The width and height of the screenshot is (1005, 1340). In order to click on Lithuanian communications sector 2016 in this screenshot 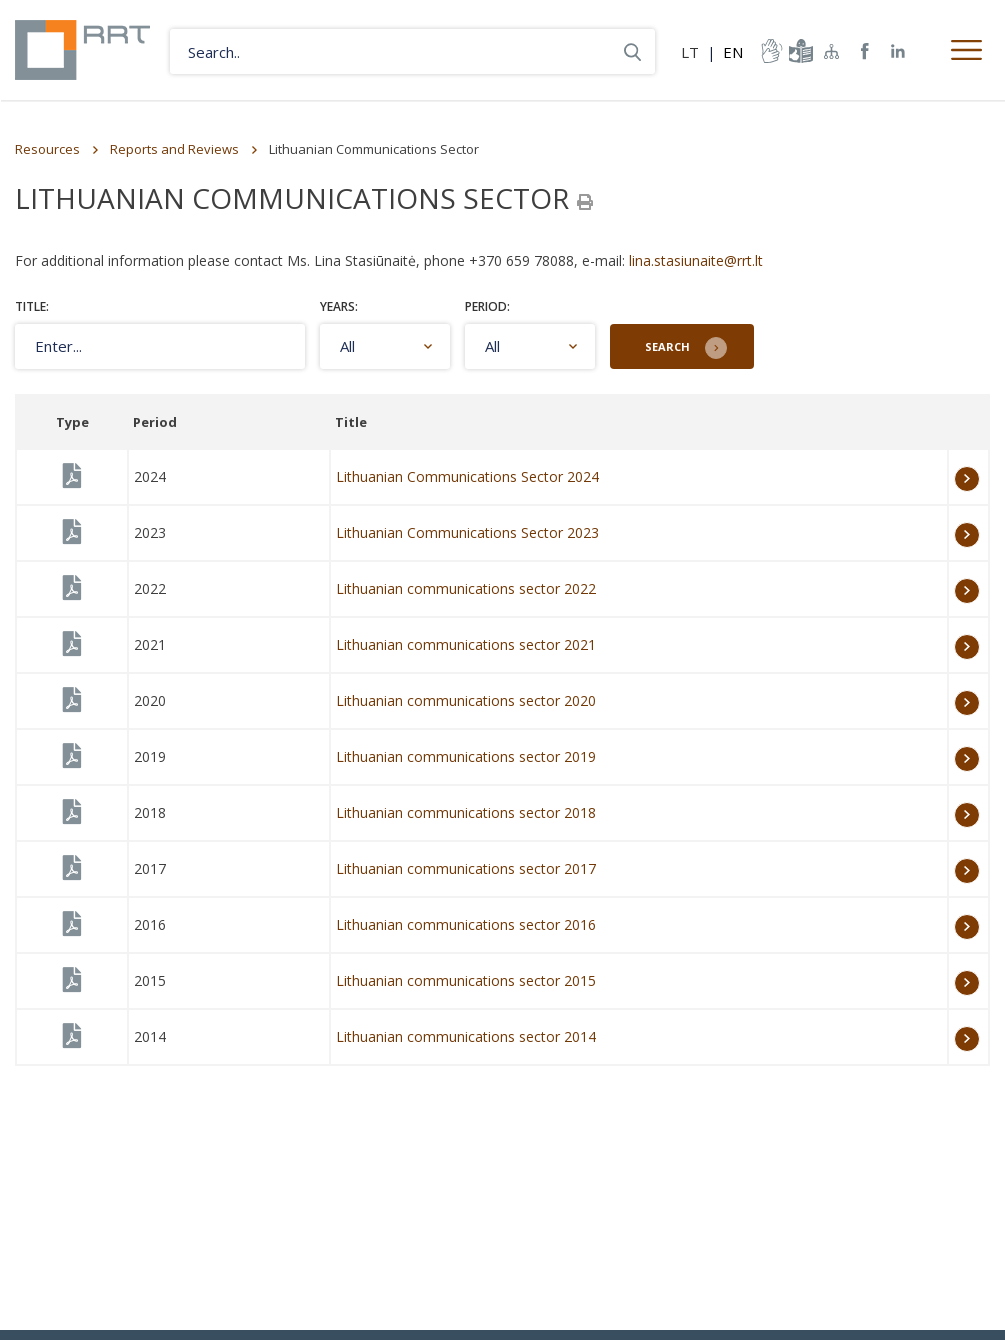, I will do `click(466, 924)`.